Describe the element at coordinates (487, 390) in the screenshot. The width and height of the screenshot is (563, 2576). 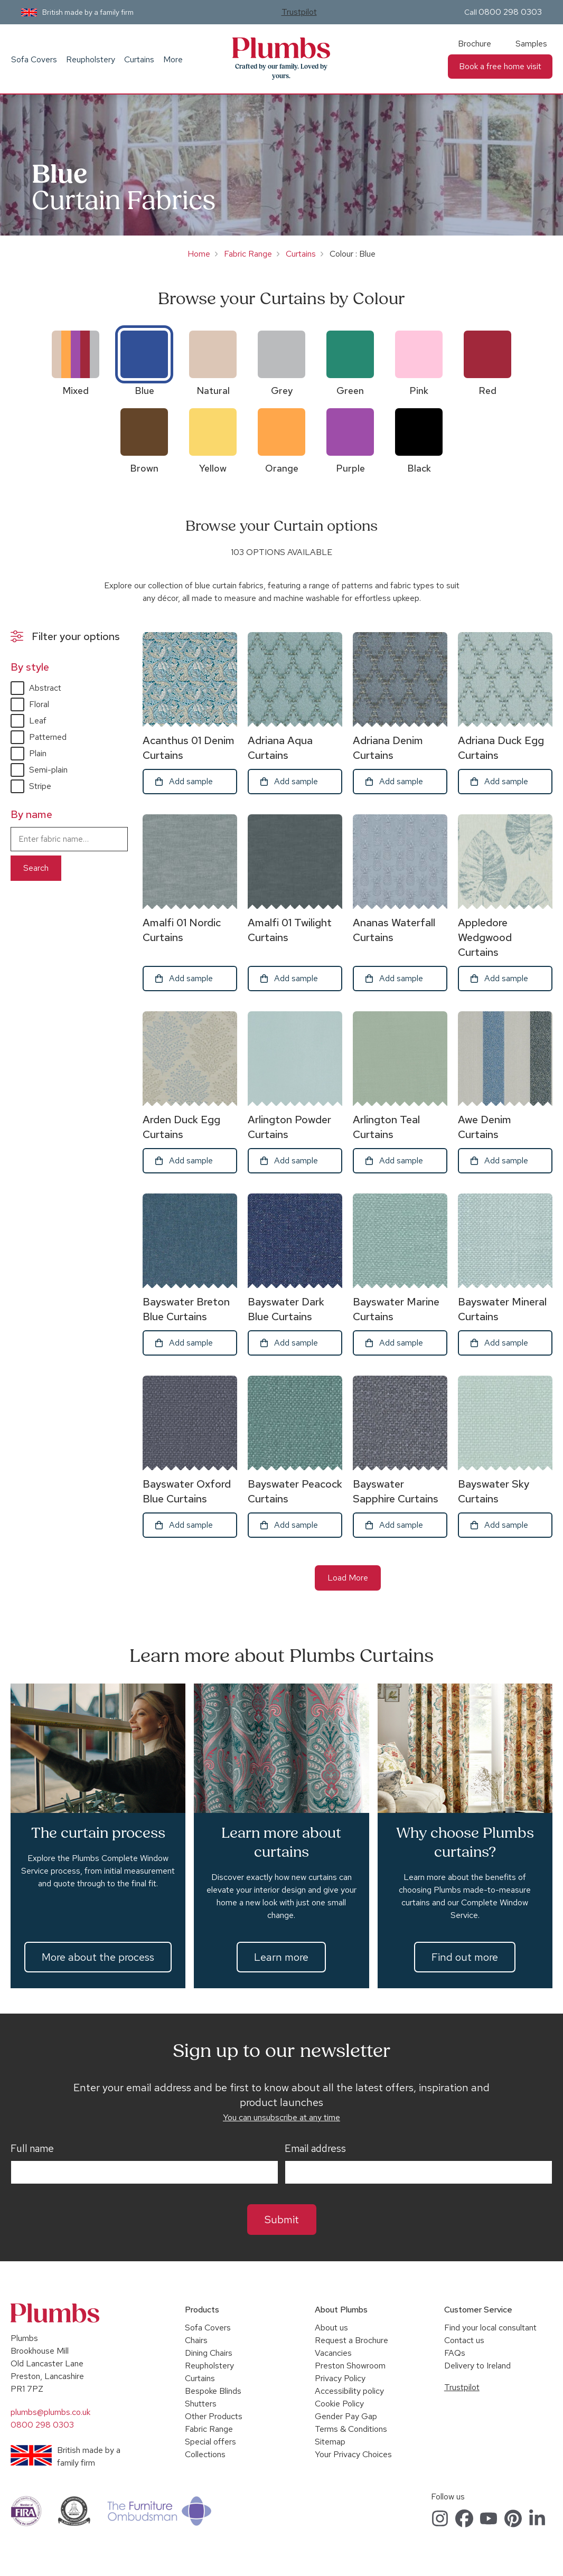
I see `Red` at that location.